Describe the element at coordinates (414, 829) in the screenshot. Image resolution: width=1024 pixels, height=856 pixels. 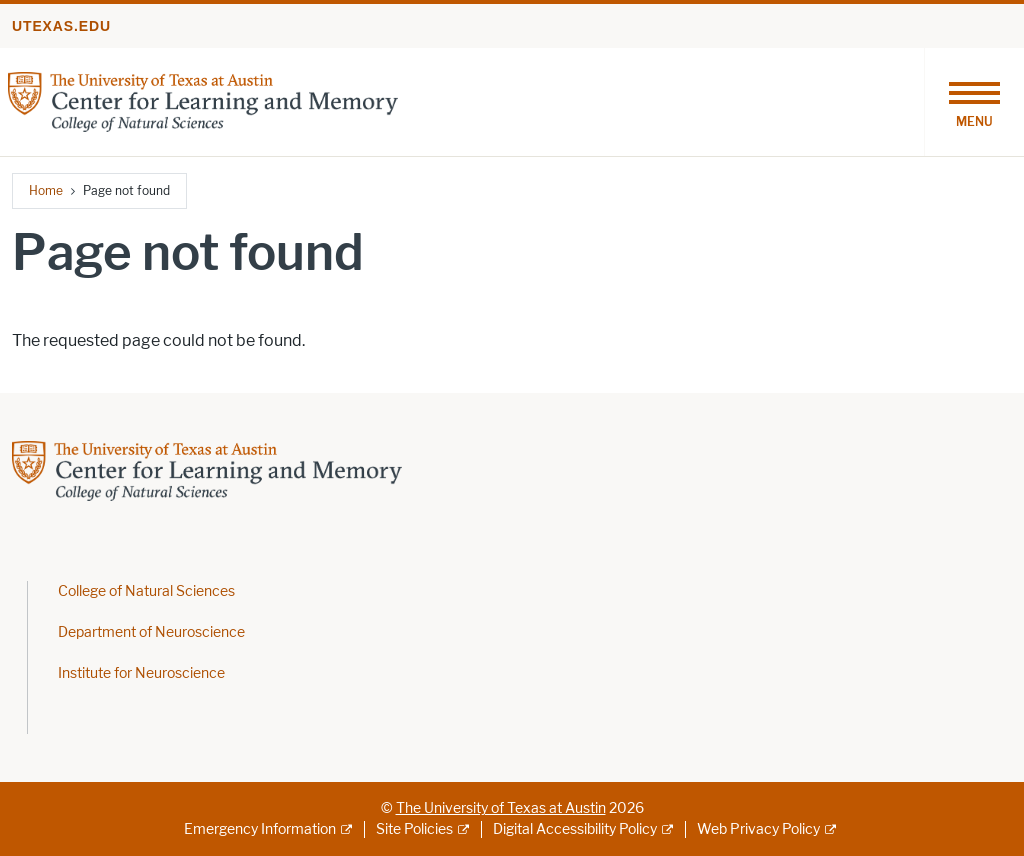
I see `Site Policies [Site Policies; external link]` at that location.